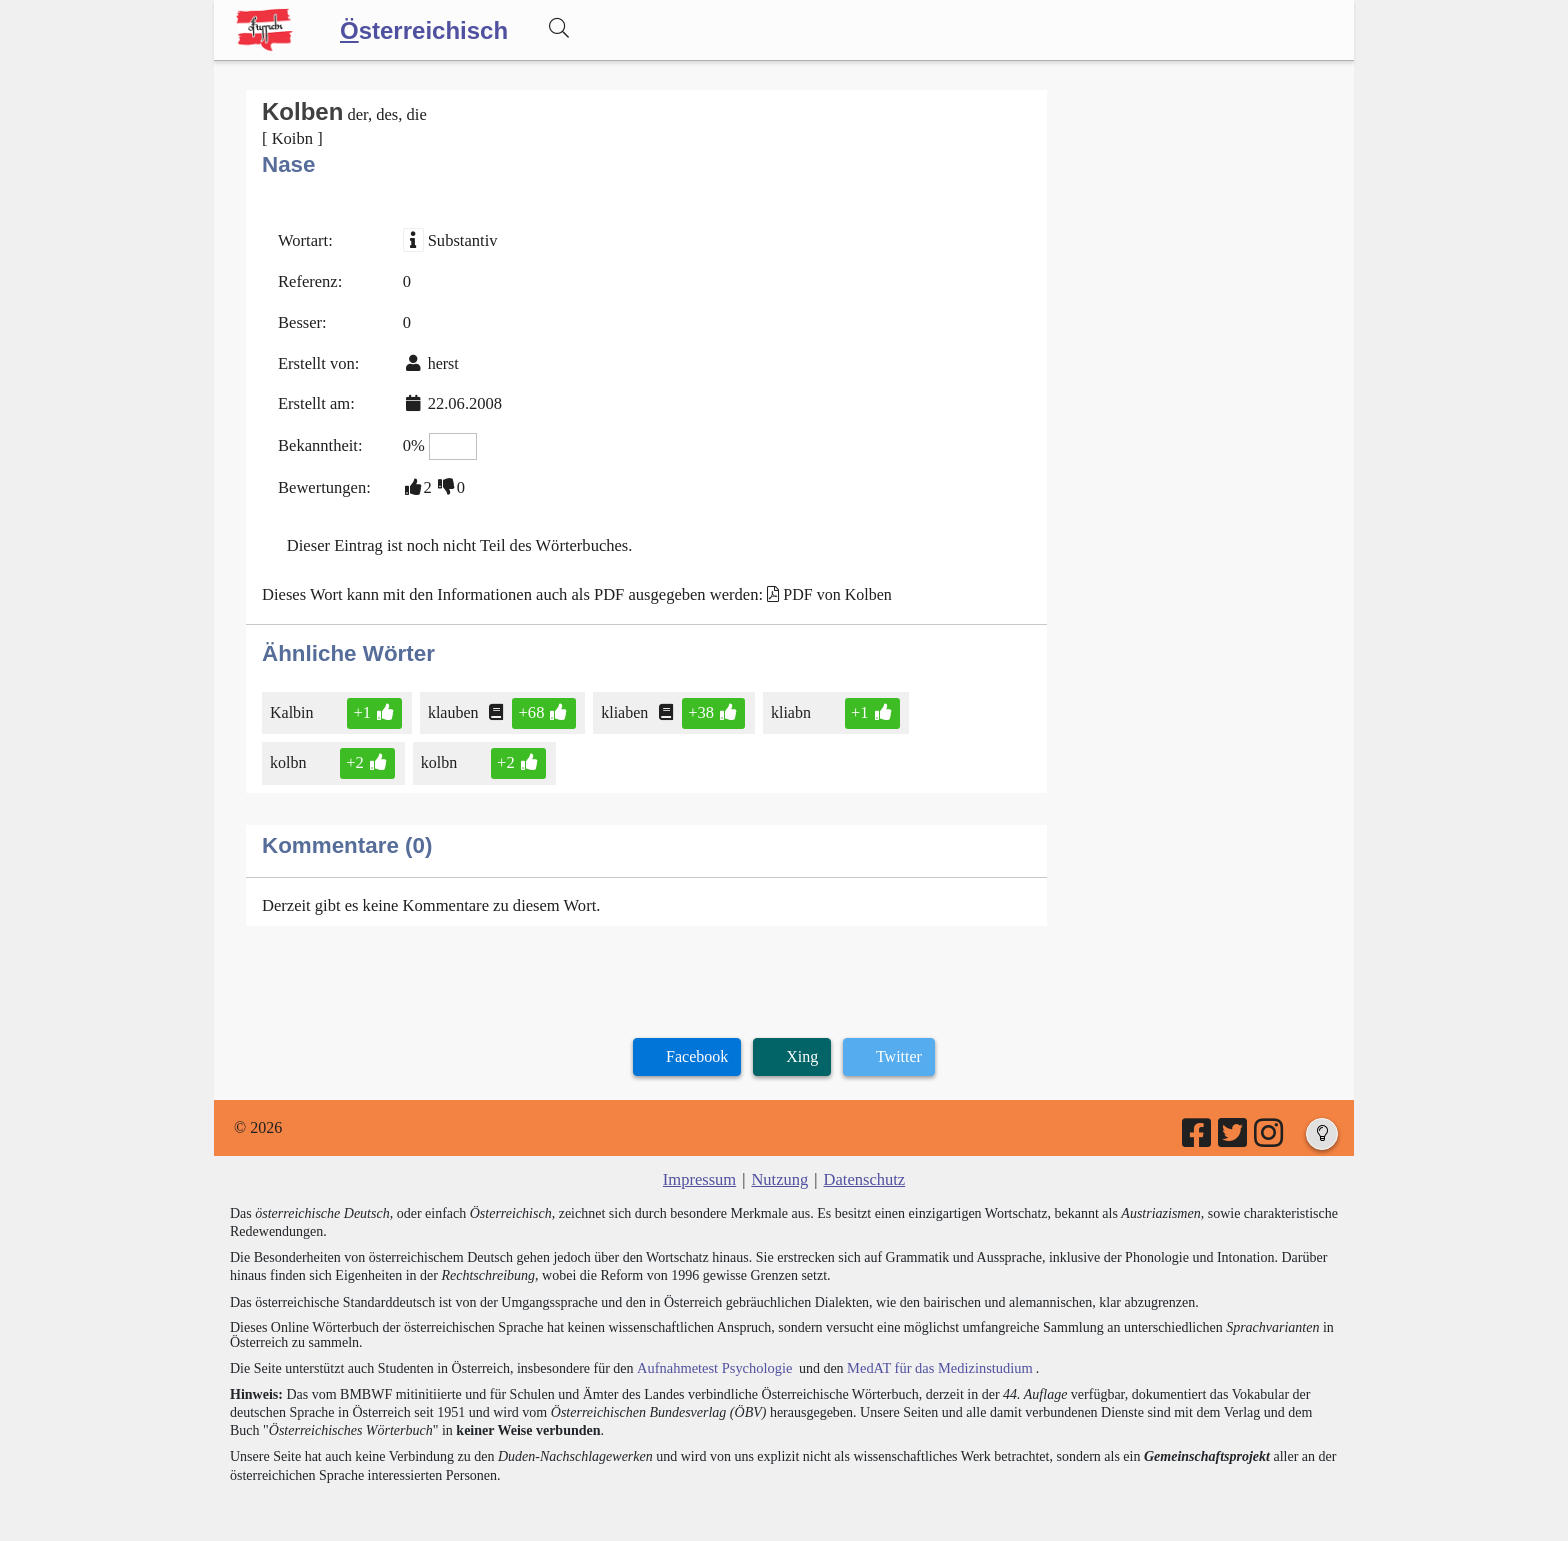  I want to click on PDF von Kolben, so click(821, 584).